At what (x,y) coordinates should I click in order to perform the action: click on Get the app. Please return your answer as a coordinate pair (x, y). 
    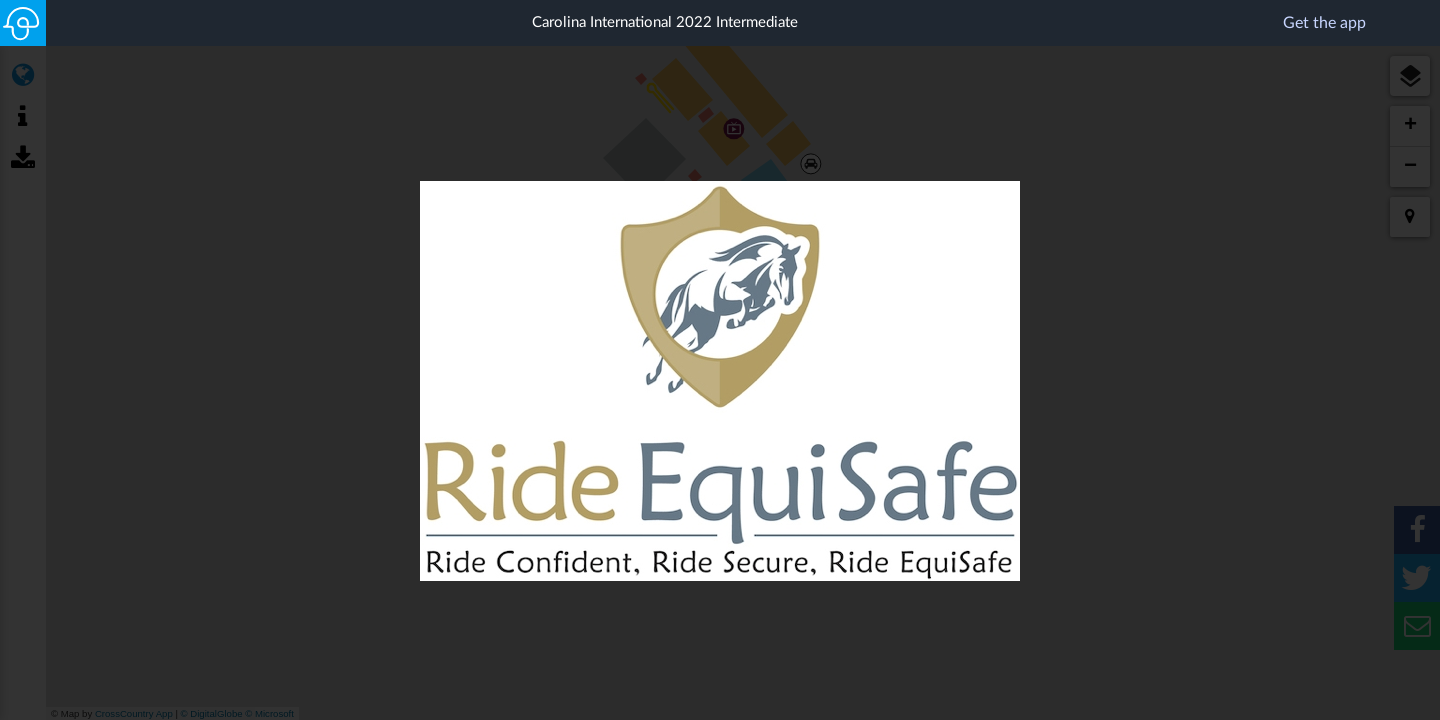
    Looking at the image, I should click on (1351, 22).